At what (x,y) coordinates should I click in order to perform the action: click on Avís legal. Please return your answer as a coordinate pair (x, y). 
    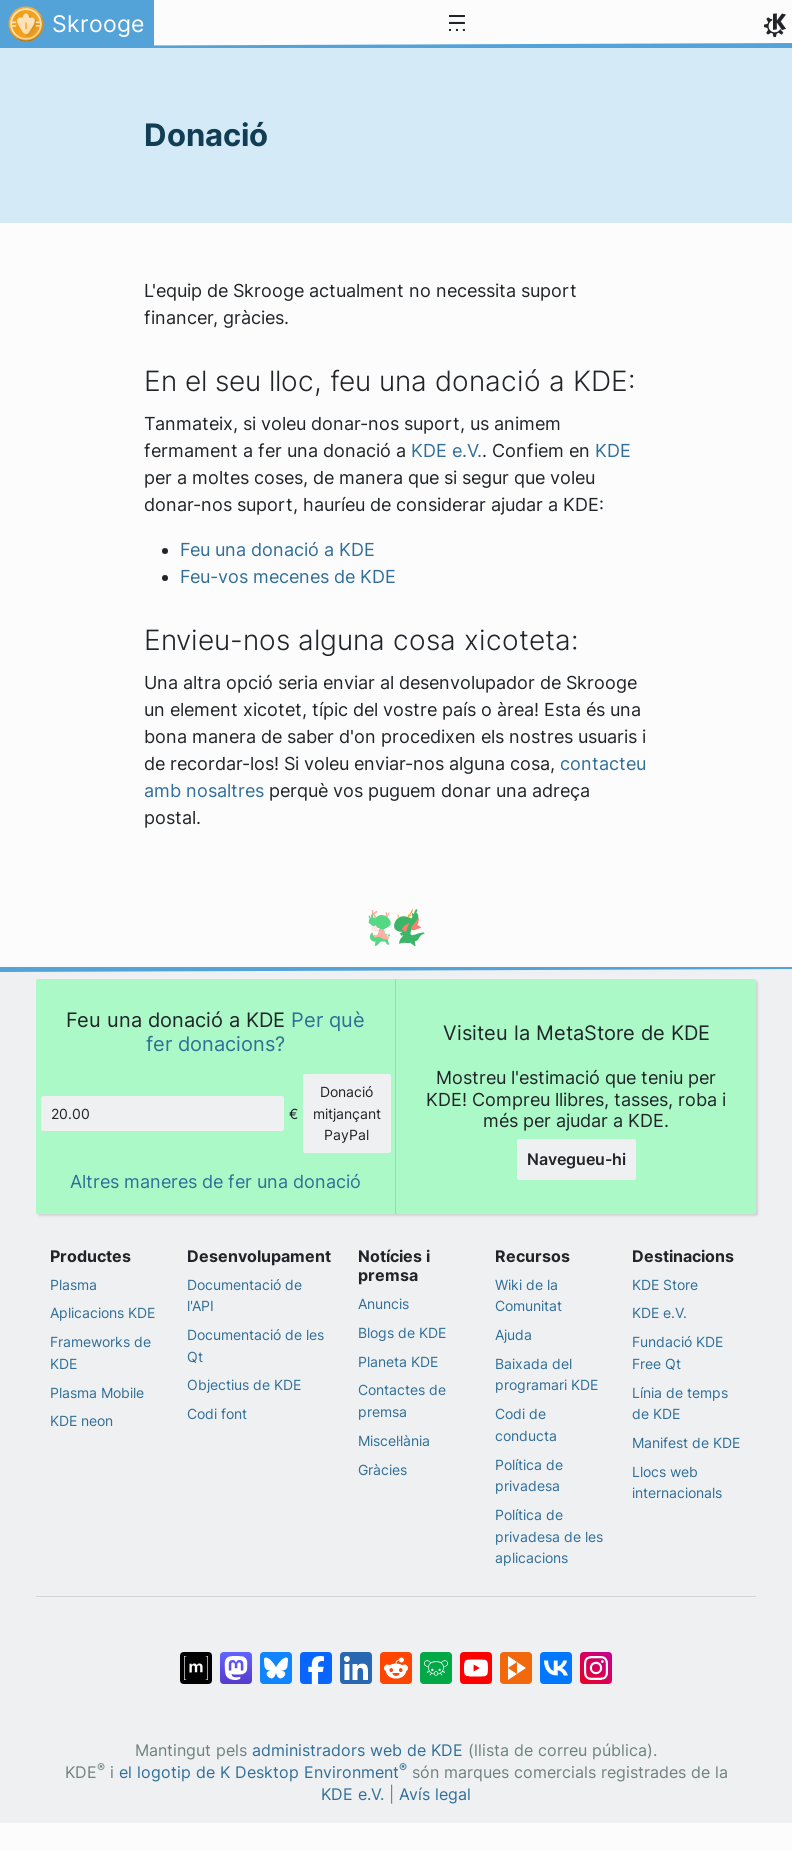
    Looking at the image, I should click on (435, 1794).